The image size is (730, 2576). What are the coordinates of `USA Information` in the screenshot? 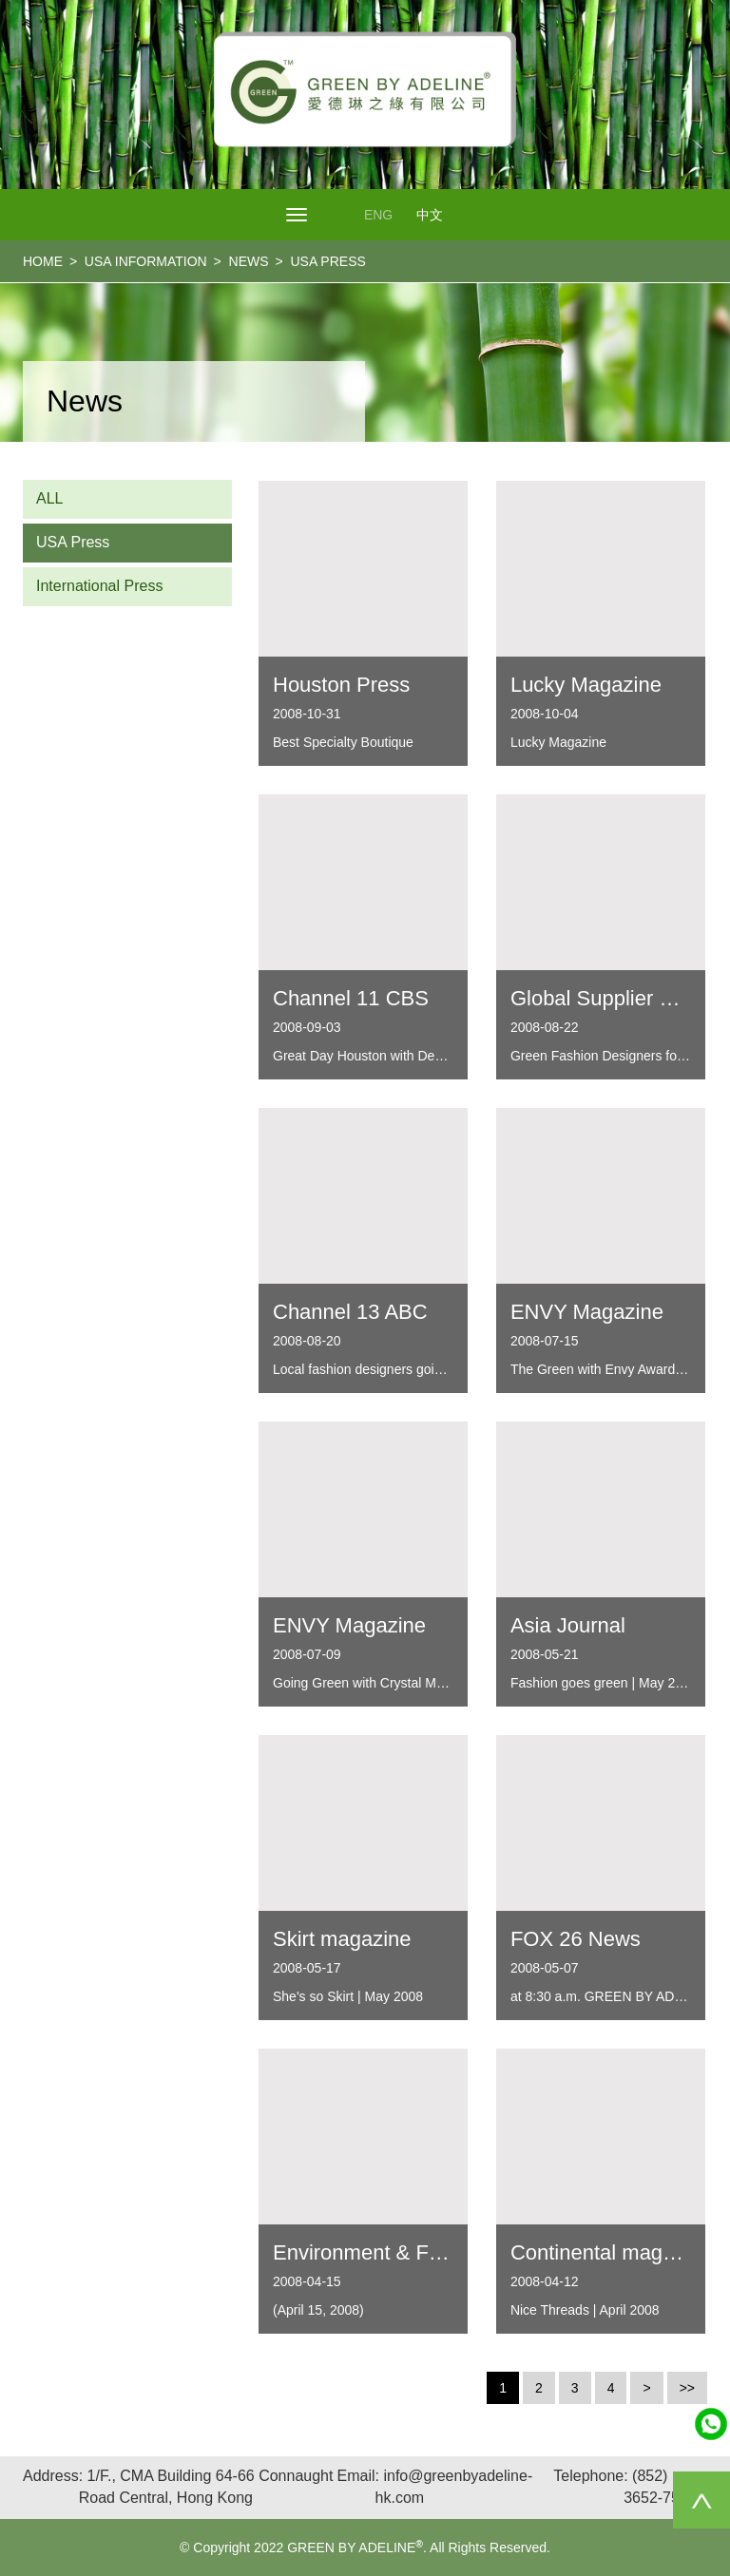 It's located at (146, 261).